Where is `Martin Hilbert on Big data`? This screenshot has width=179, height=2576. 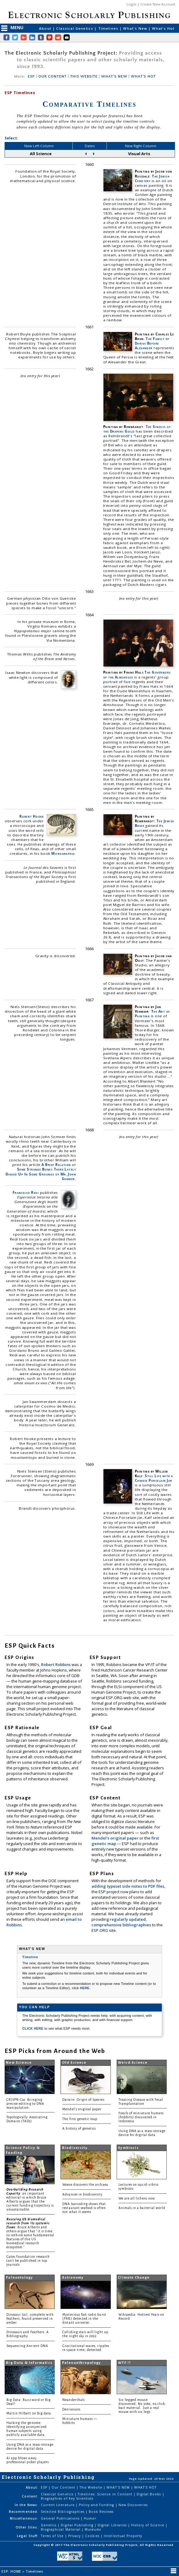
Martin Hilbert on Big data is located at coordinates (28, 2413).